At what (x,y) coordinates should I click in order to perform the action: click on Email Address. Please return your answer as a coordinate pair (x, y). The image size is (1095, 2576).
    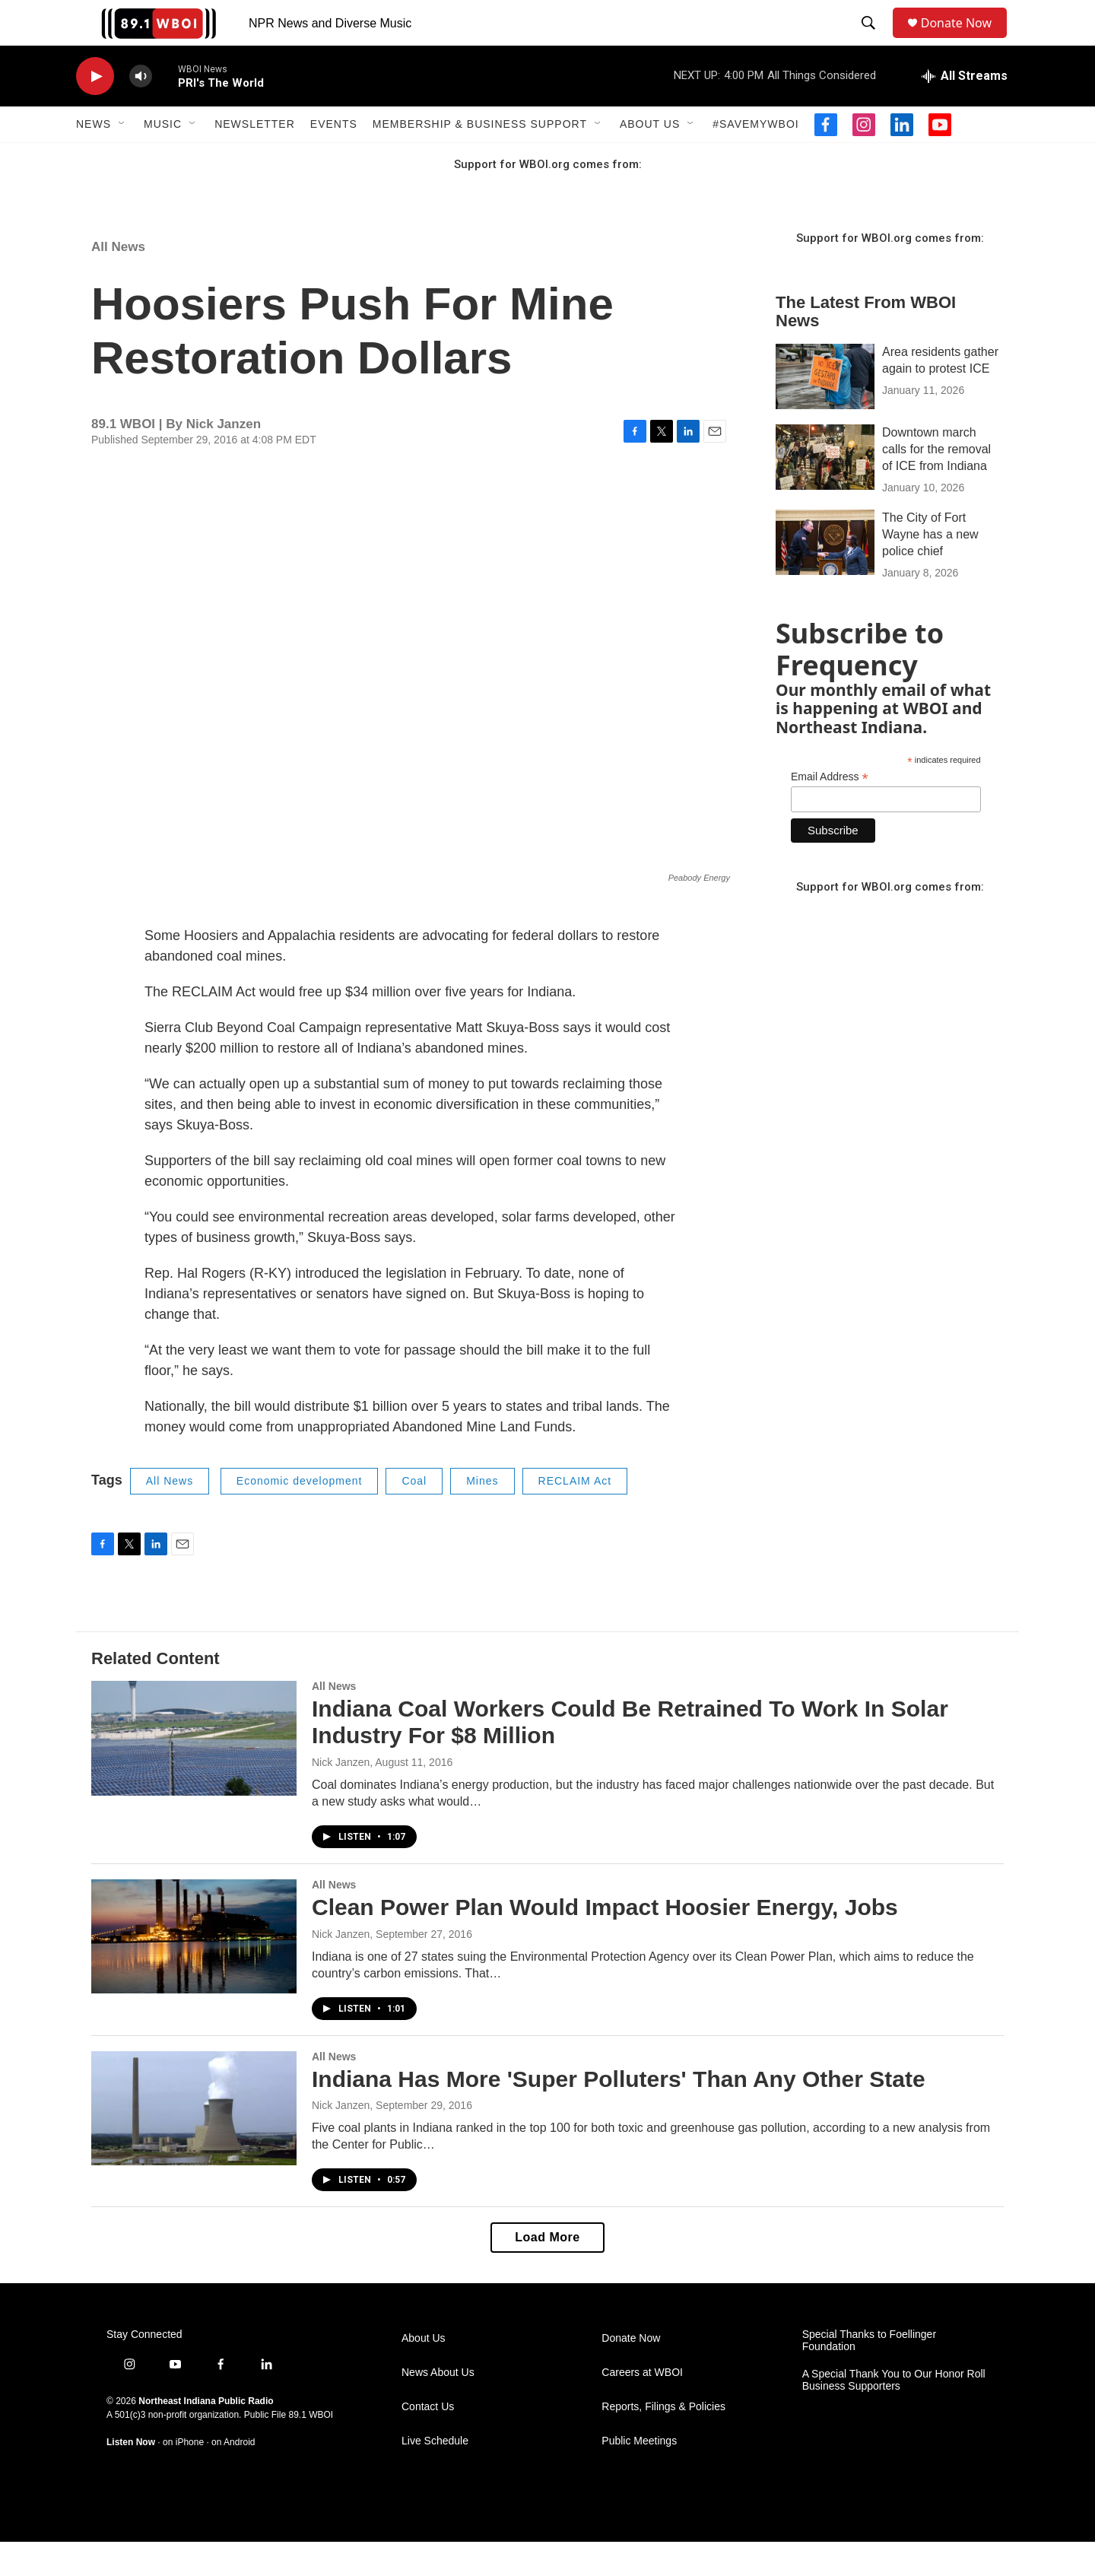
    Looking at the image, I should click on (829, 811).